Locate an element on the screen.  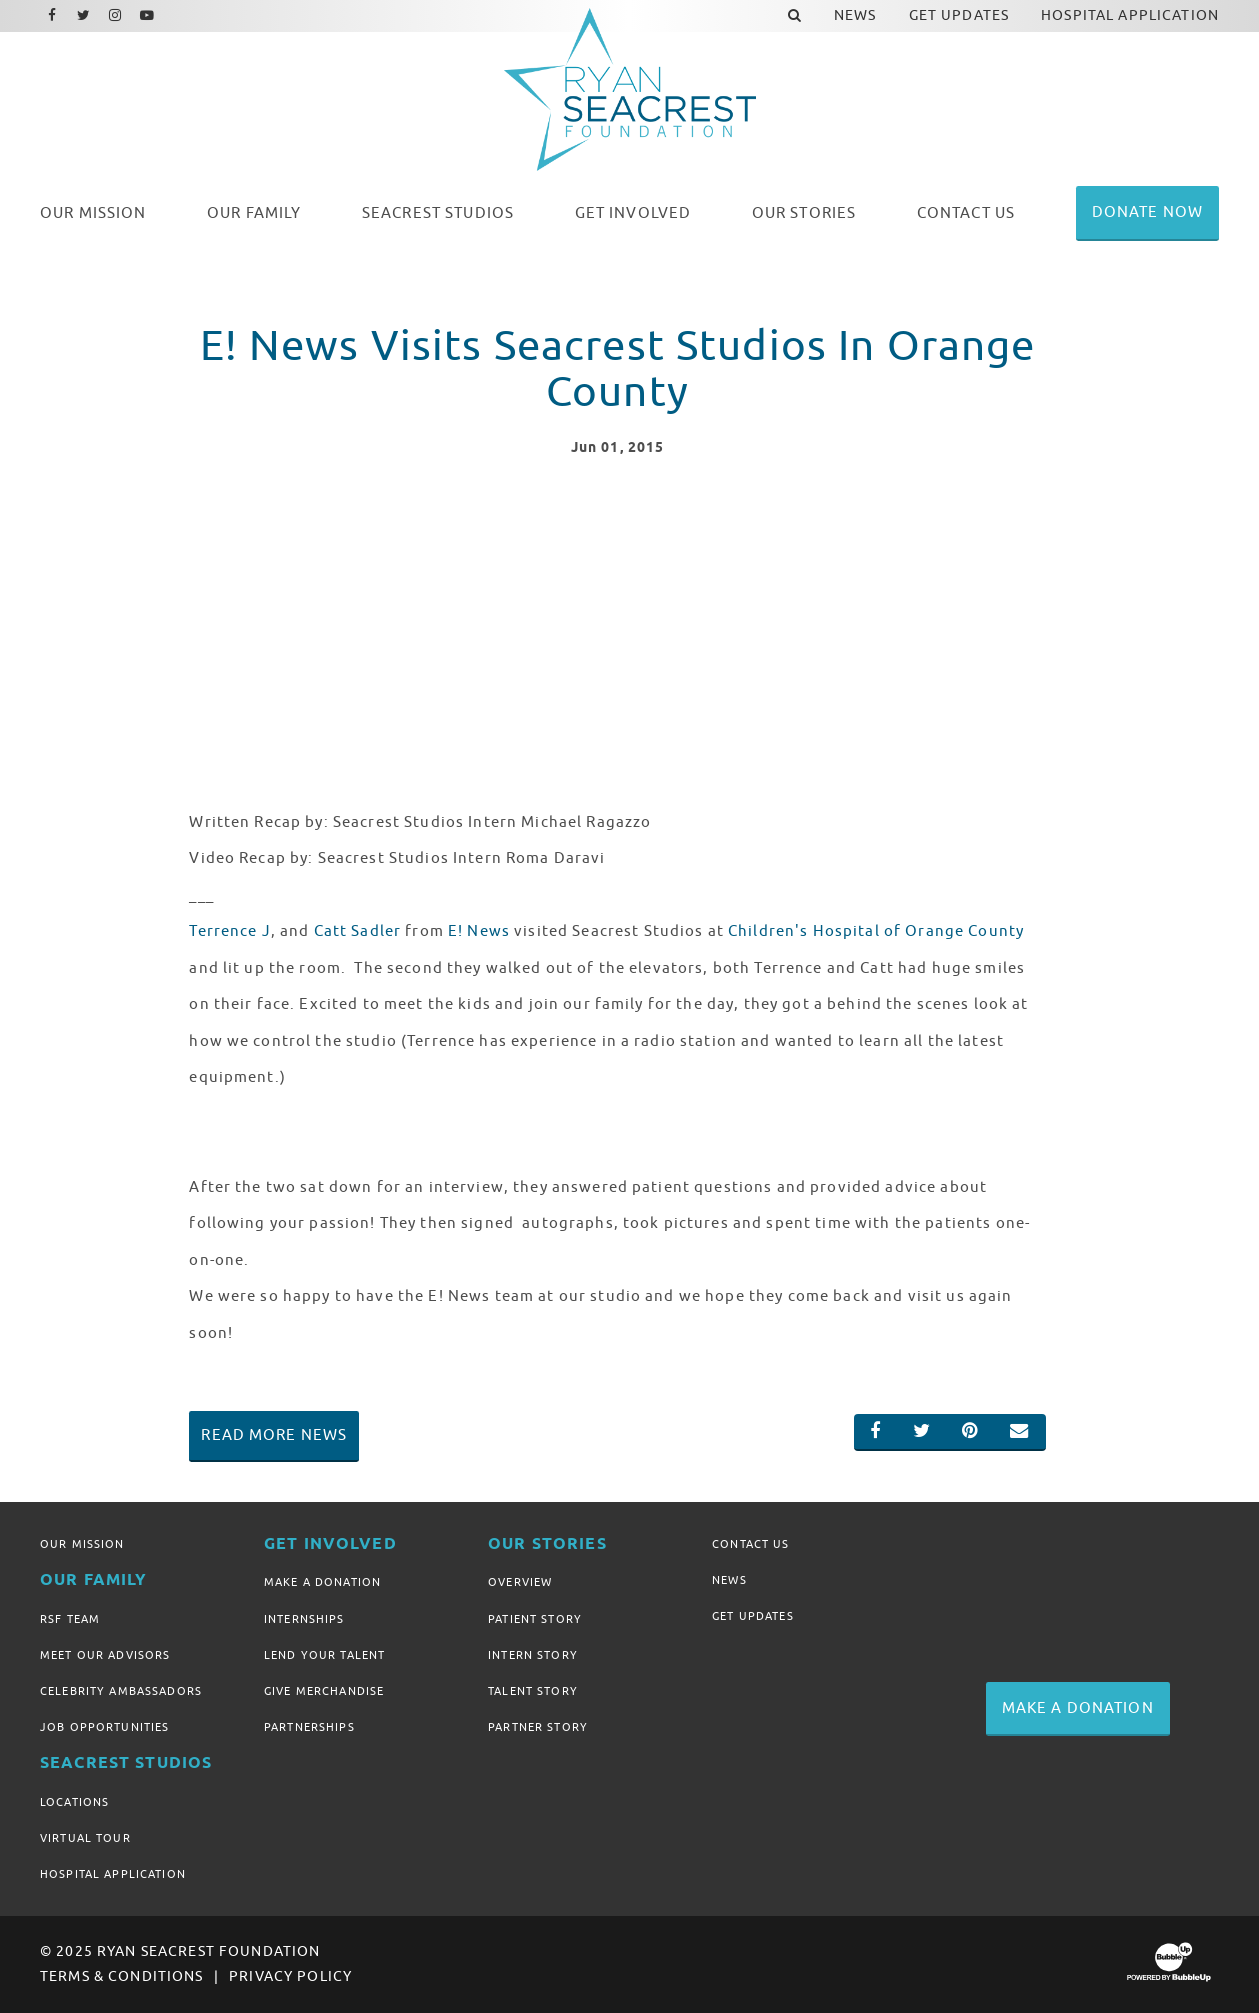
Catt Sadler is located at coordinates (358, 931).